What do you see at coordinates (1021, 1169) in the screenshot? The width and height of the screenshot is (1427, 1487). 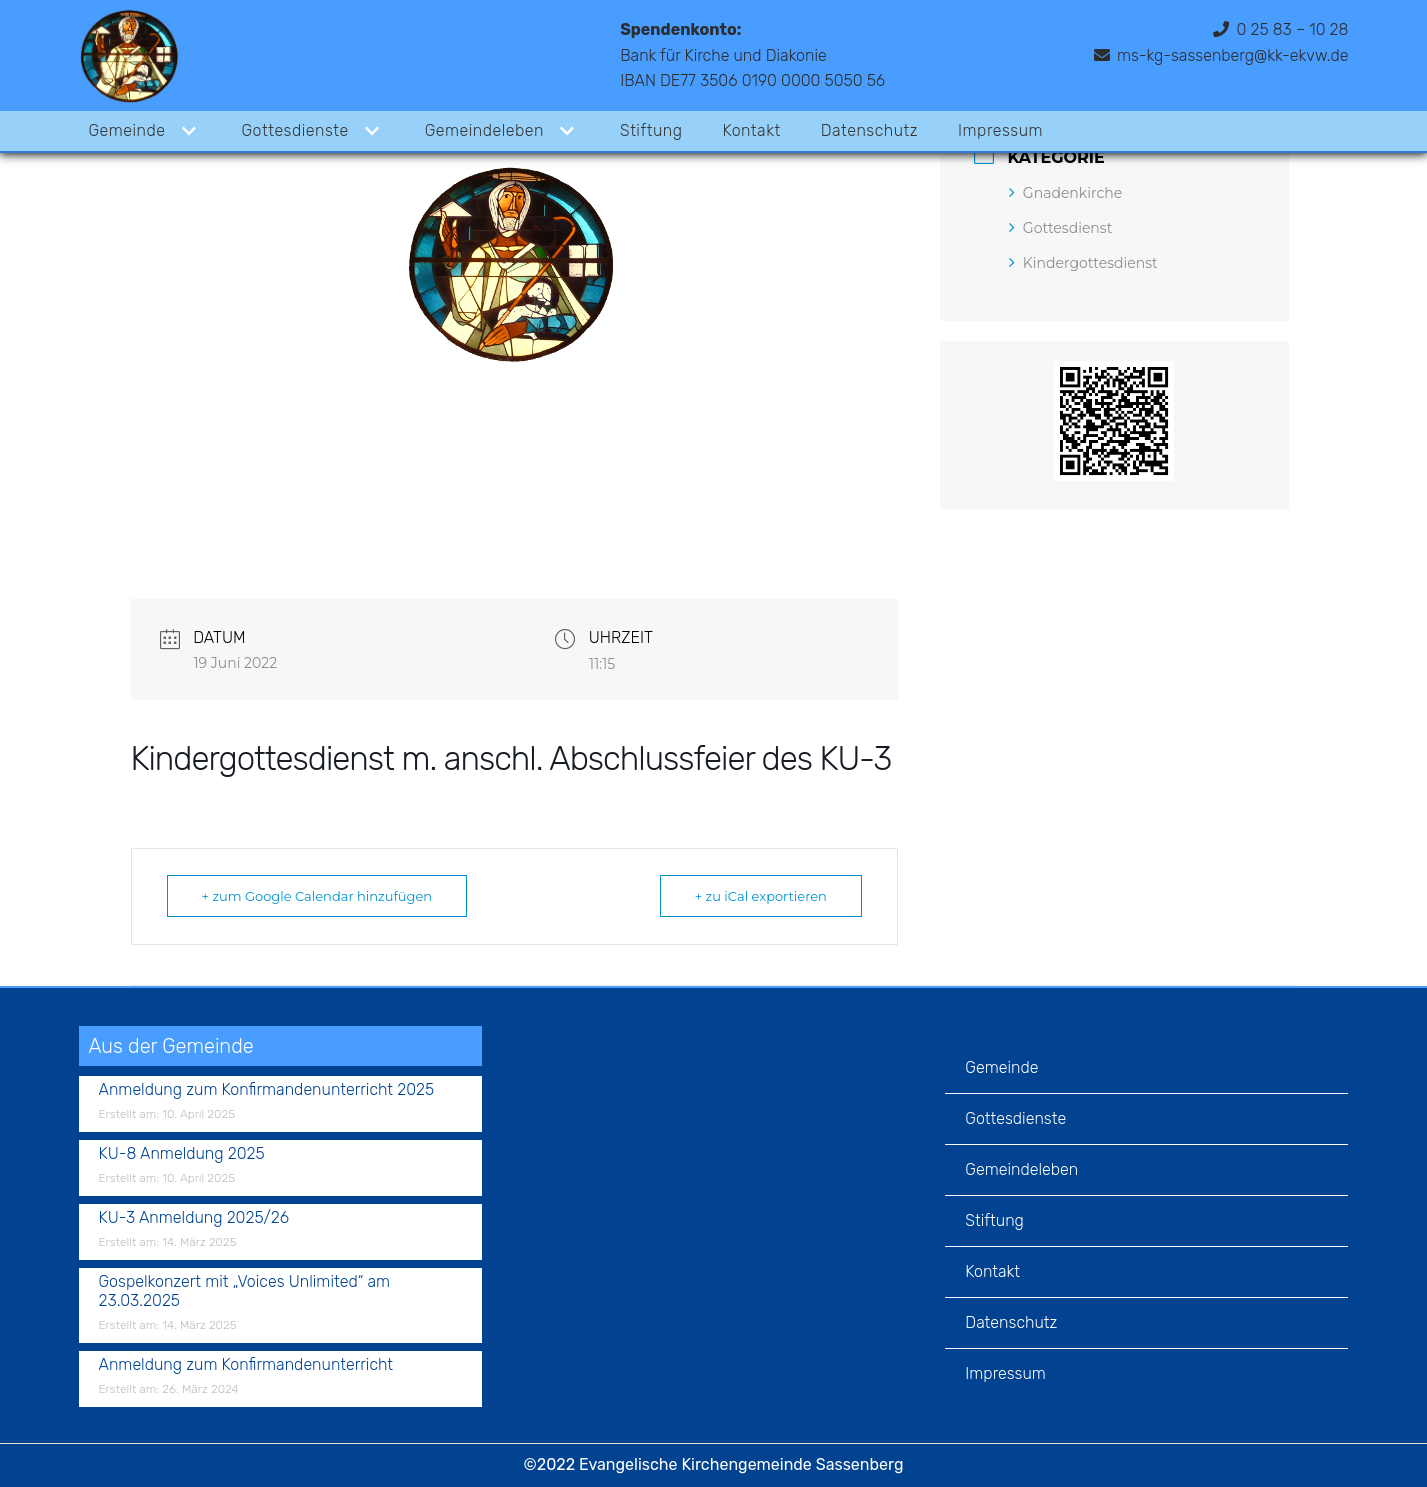 I see `Gemeindeleben` at bounding box center [1021, 1169].